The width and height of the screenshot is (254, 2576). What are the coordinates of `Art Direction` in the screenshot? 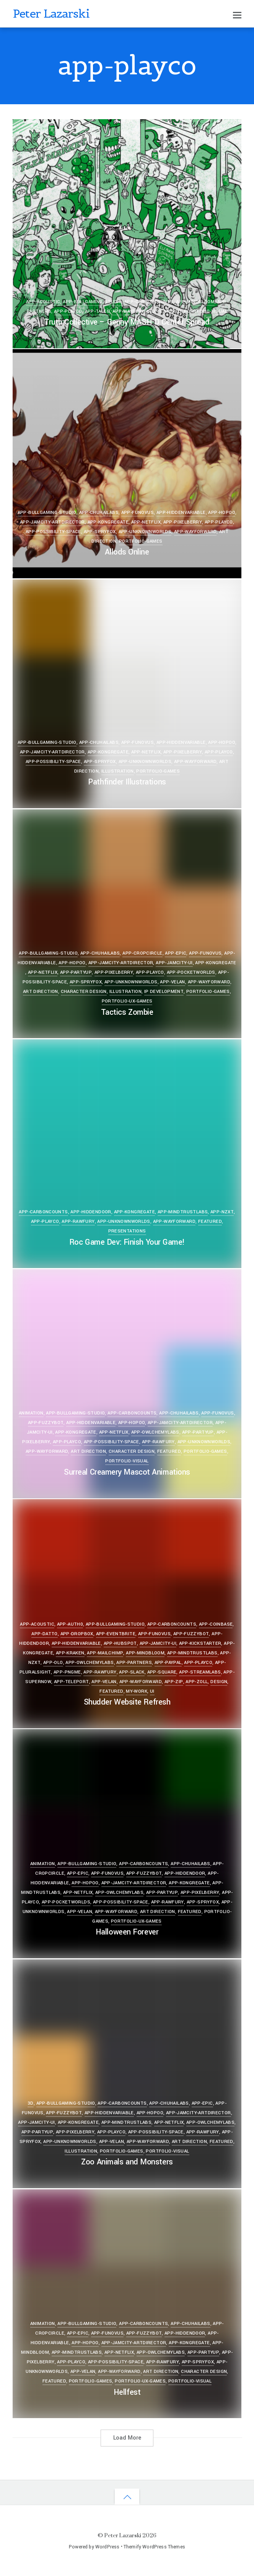 It's located at (40, 991).